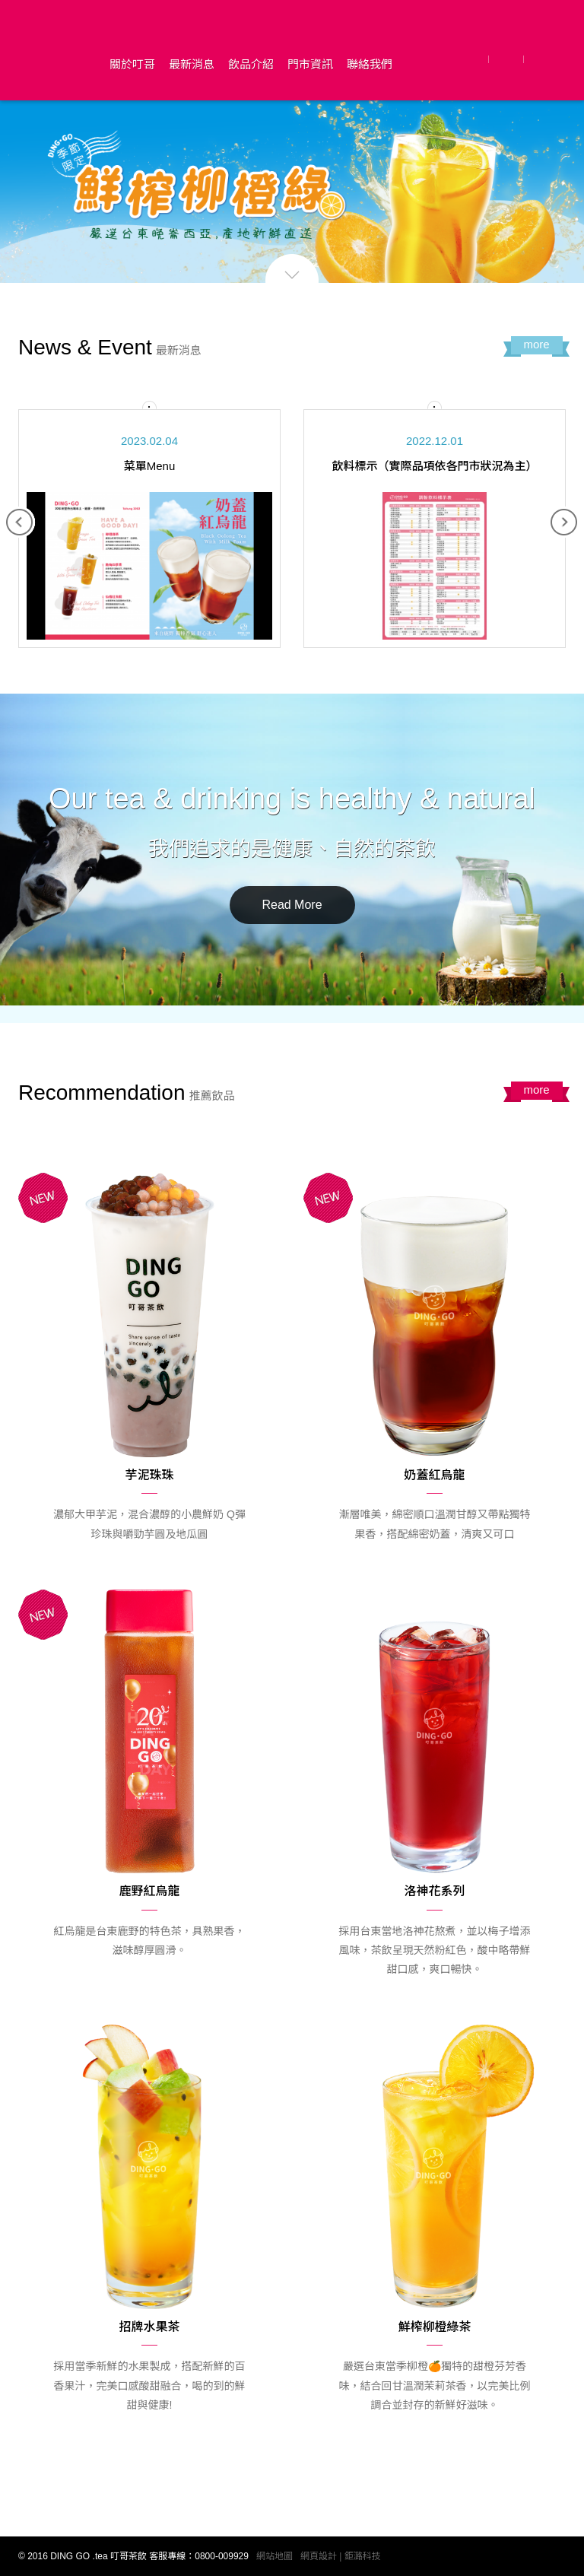  What do you see at coordinates (507, 59) in the screenshot?
I see `LINE` at bounding box center [507, 59].